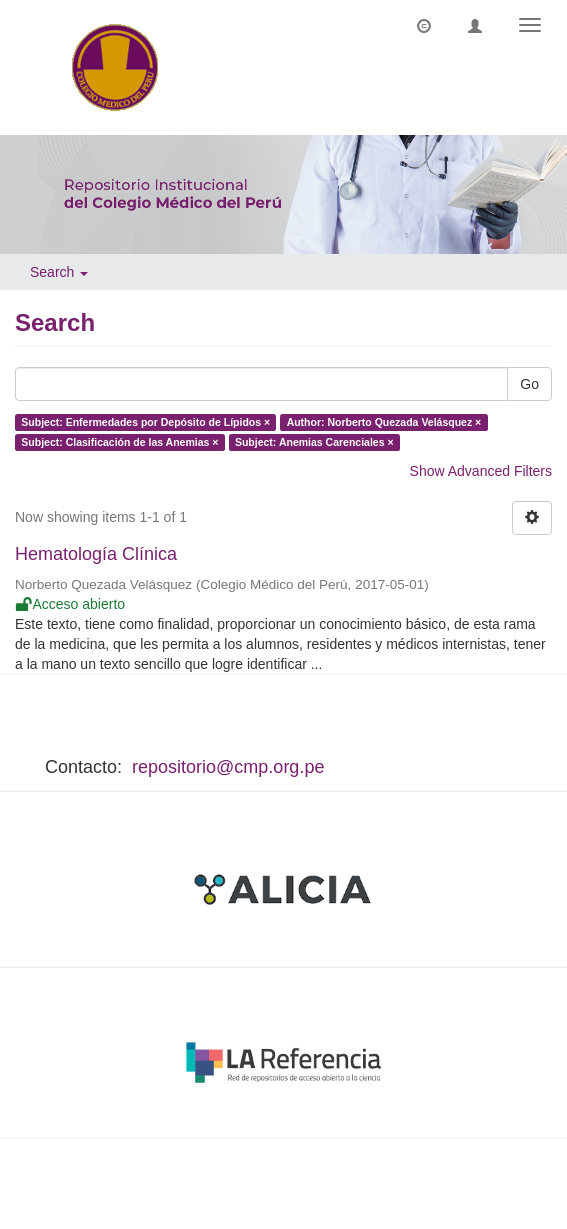 The height and width of the screenshot is (1229, 567). Describe the element at coordinates (119, 442) in the screenshot. I see `Subject: Clasificación de las Anemias ×` at that location.